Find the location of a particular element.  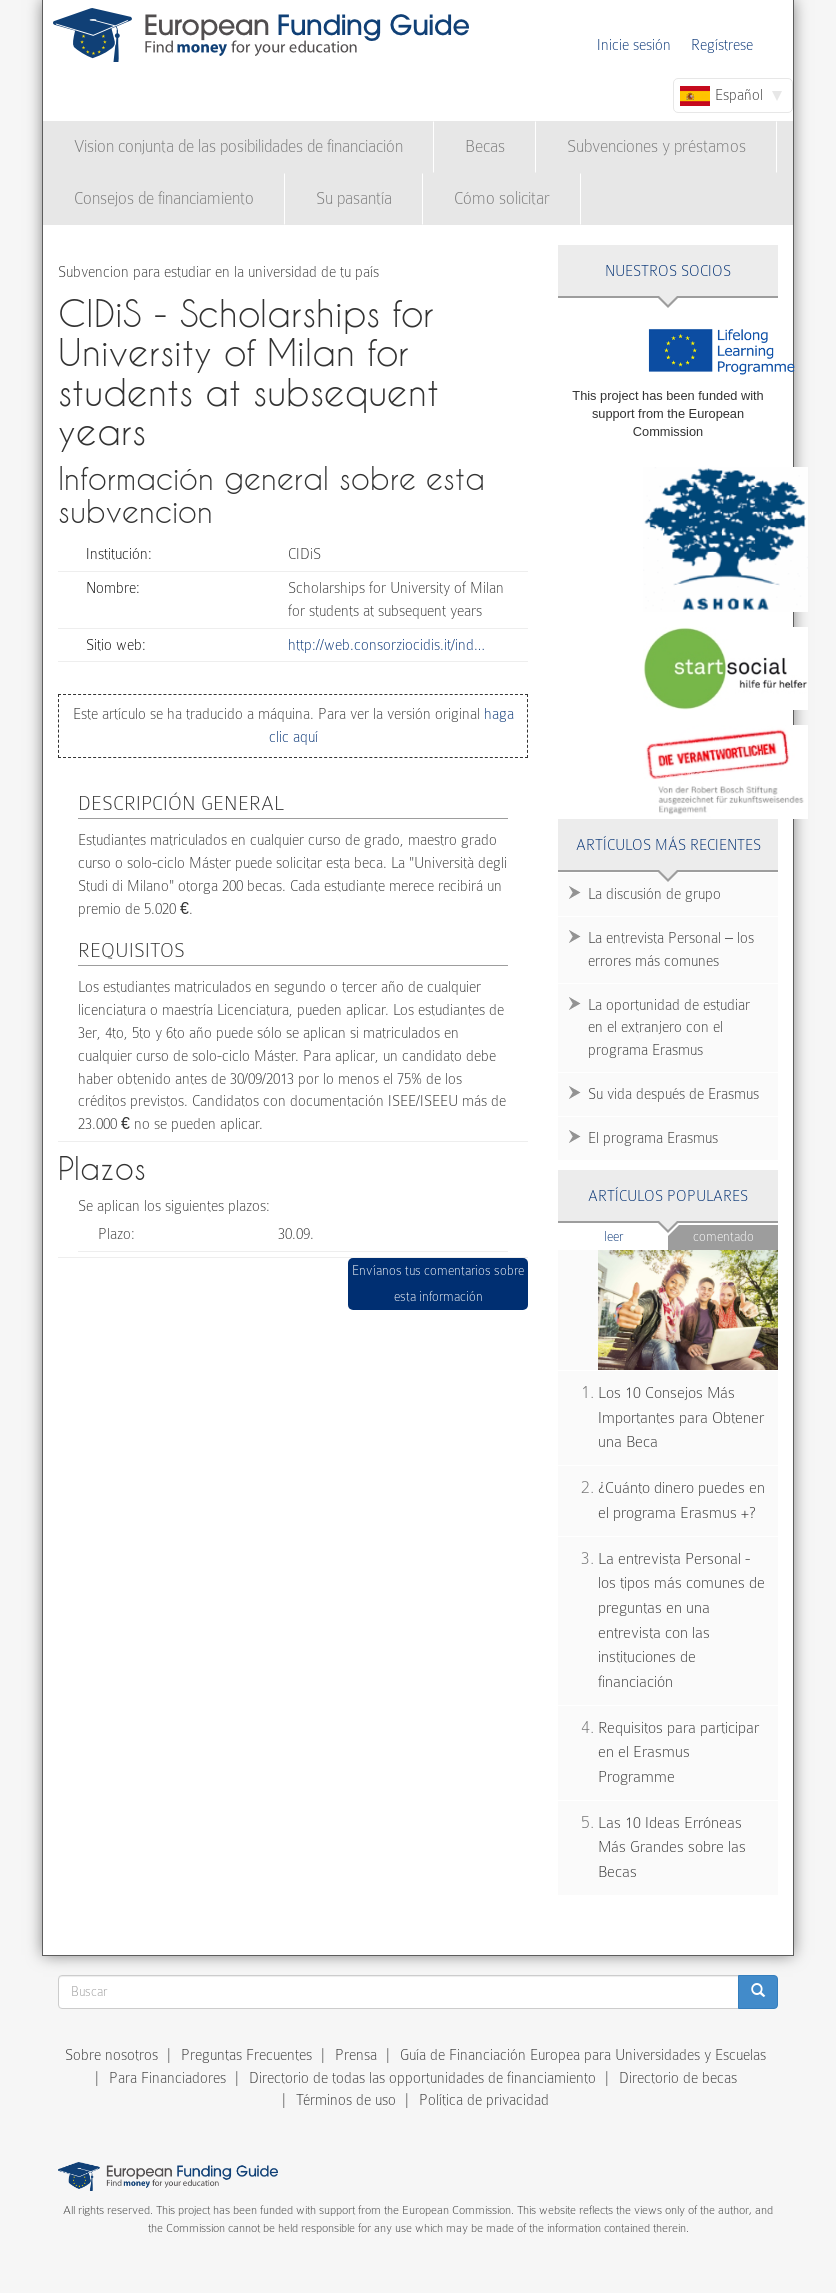

La entrevista Personal – los errores más comunes is located at coordinates (671, 949).